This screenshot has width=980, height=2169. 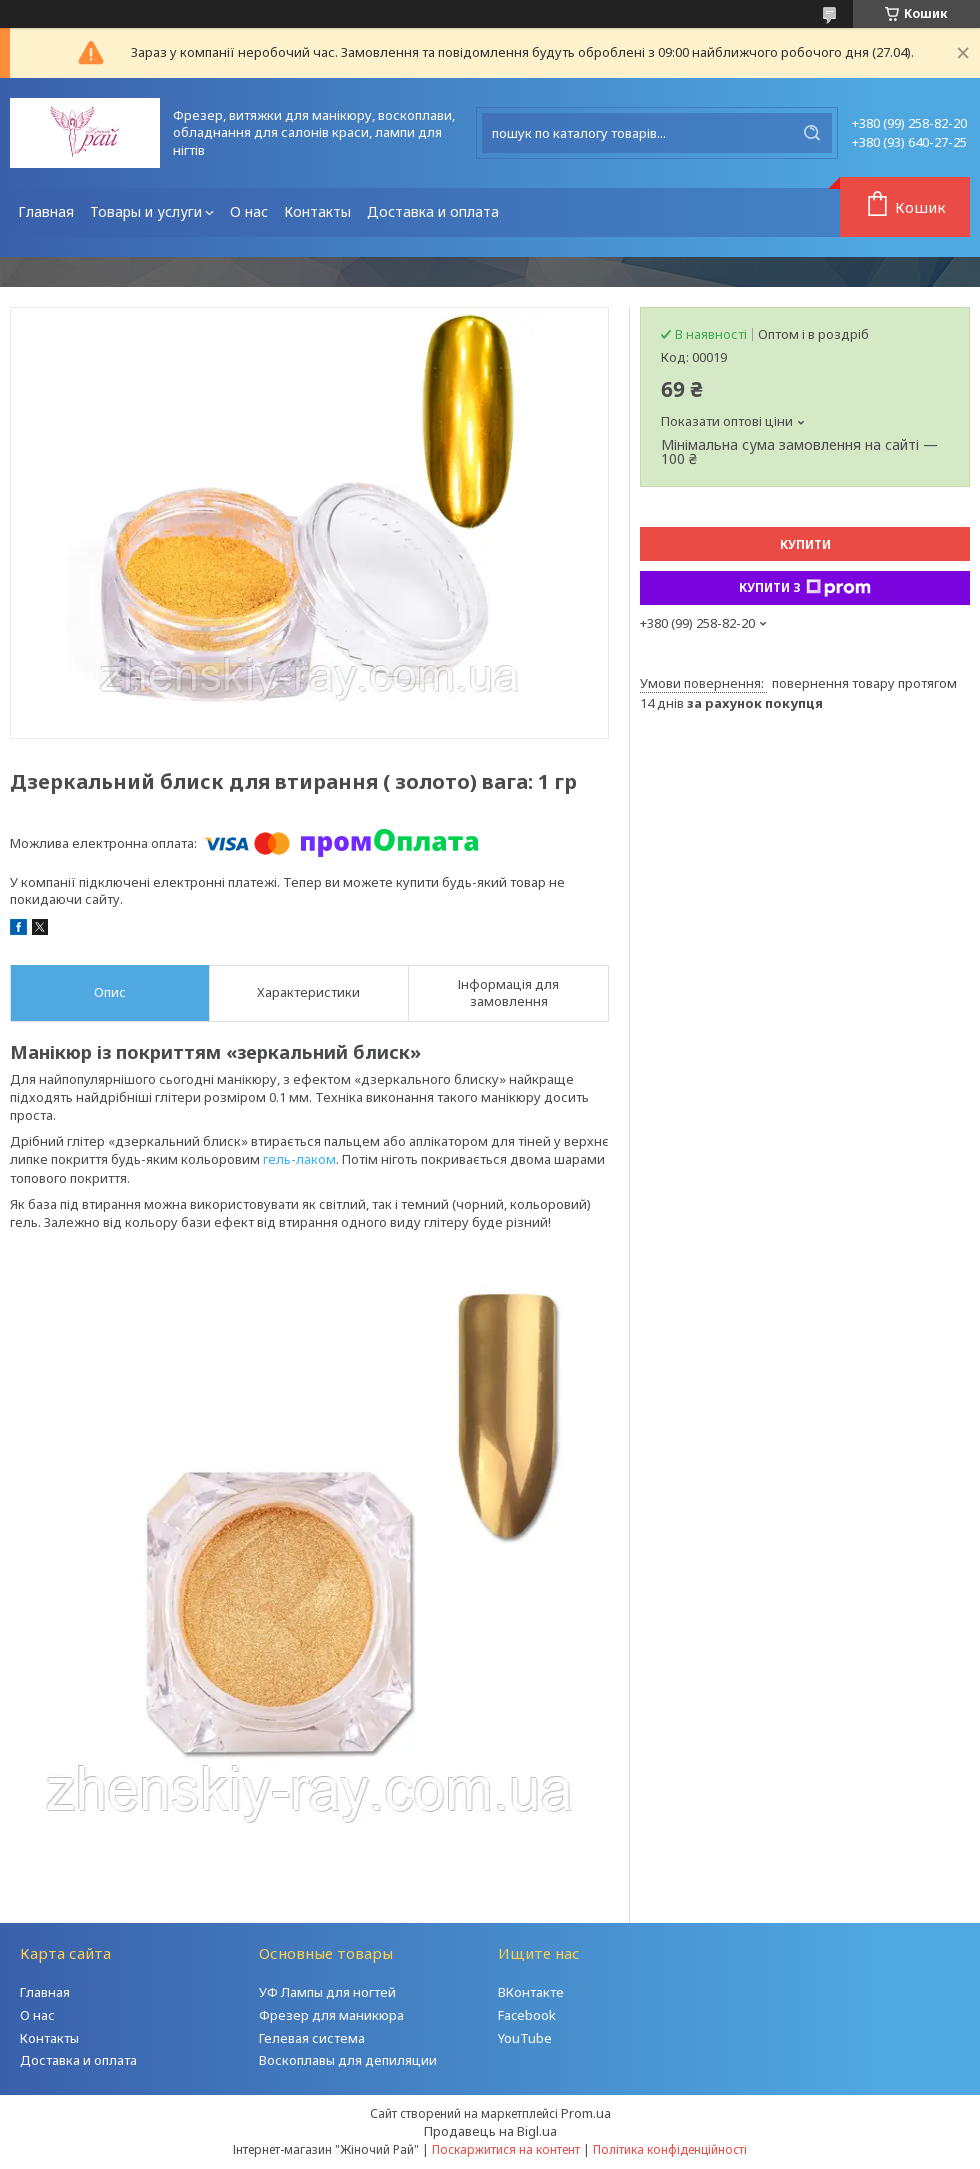 I want to click on ВКонтакте, so click(x=531, y=1992).